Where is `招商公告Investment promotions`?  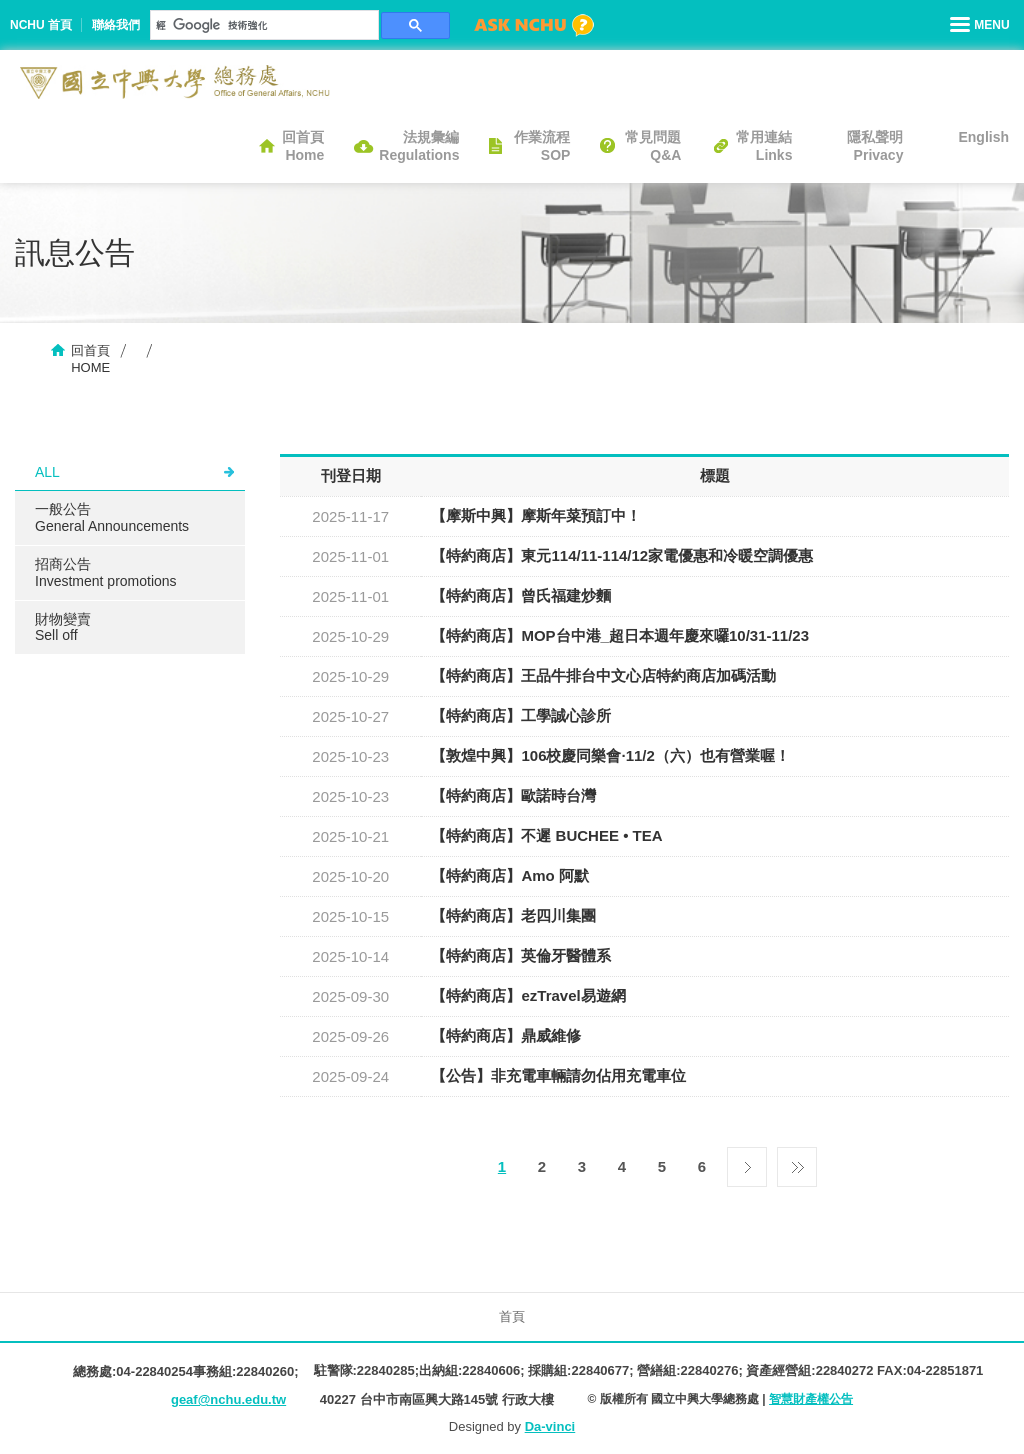 招商公告Investment promotions is located at coordinates (106, 572).